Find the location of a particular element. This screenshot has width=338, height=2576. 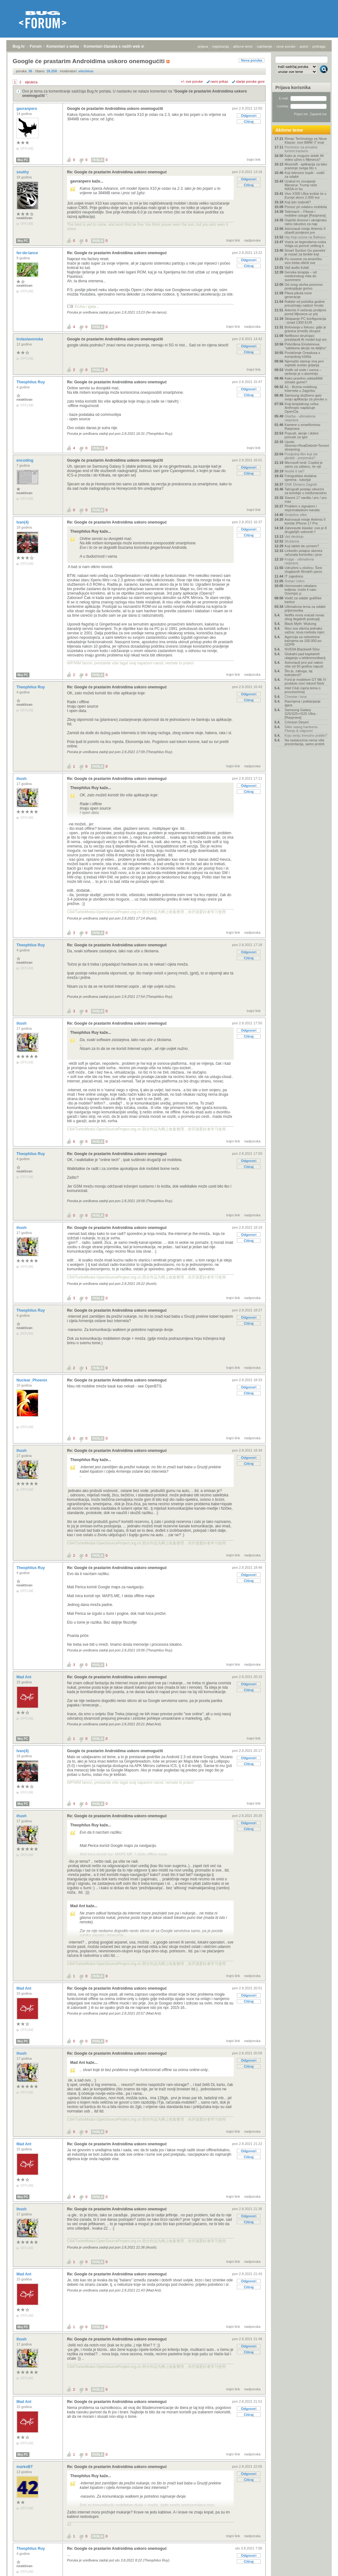

nadporuka is located at coordinates (252, 240).